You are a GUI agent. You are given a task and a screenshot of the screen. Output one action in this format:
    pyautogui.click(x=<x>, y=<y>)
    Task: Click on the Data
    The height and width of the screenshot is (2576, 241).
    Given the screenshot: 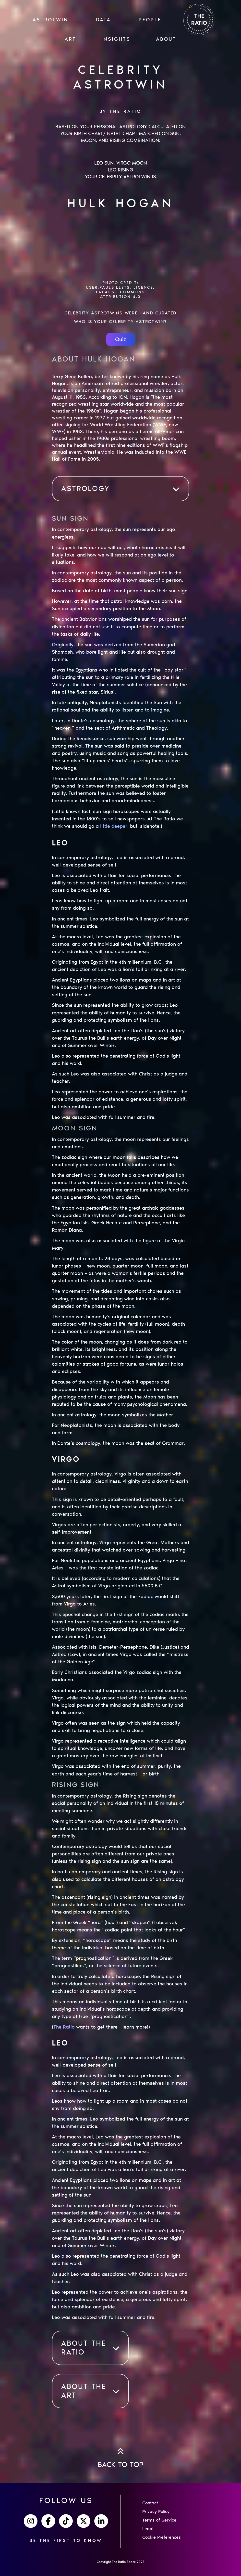 What is the action you would take?
    pyautogui.click(x=103, y=20)
    